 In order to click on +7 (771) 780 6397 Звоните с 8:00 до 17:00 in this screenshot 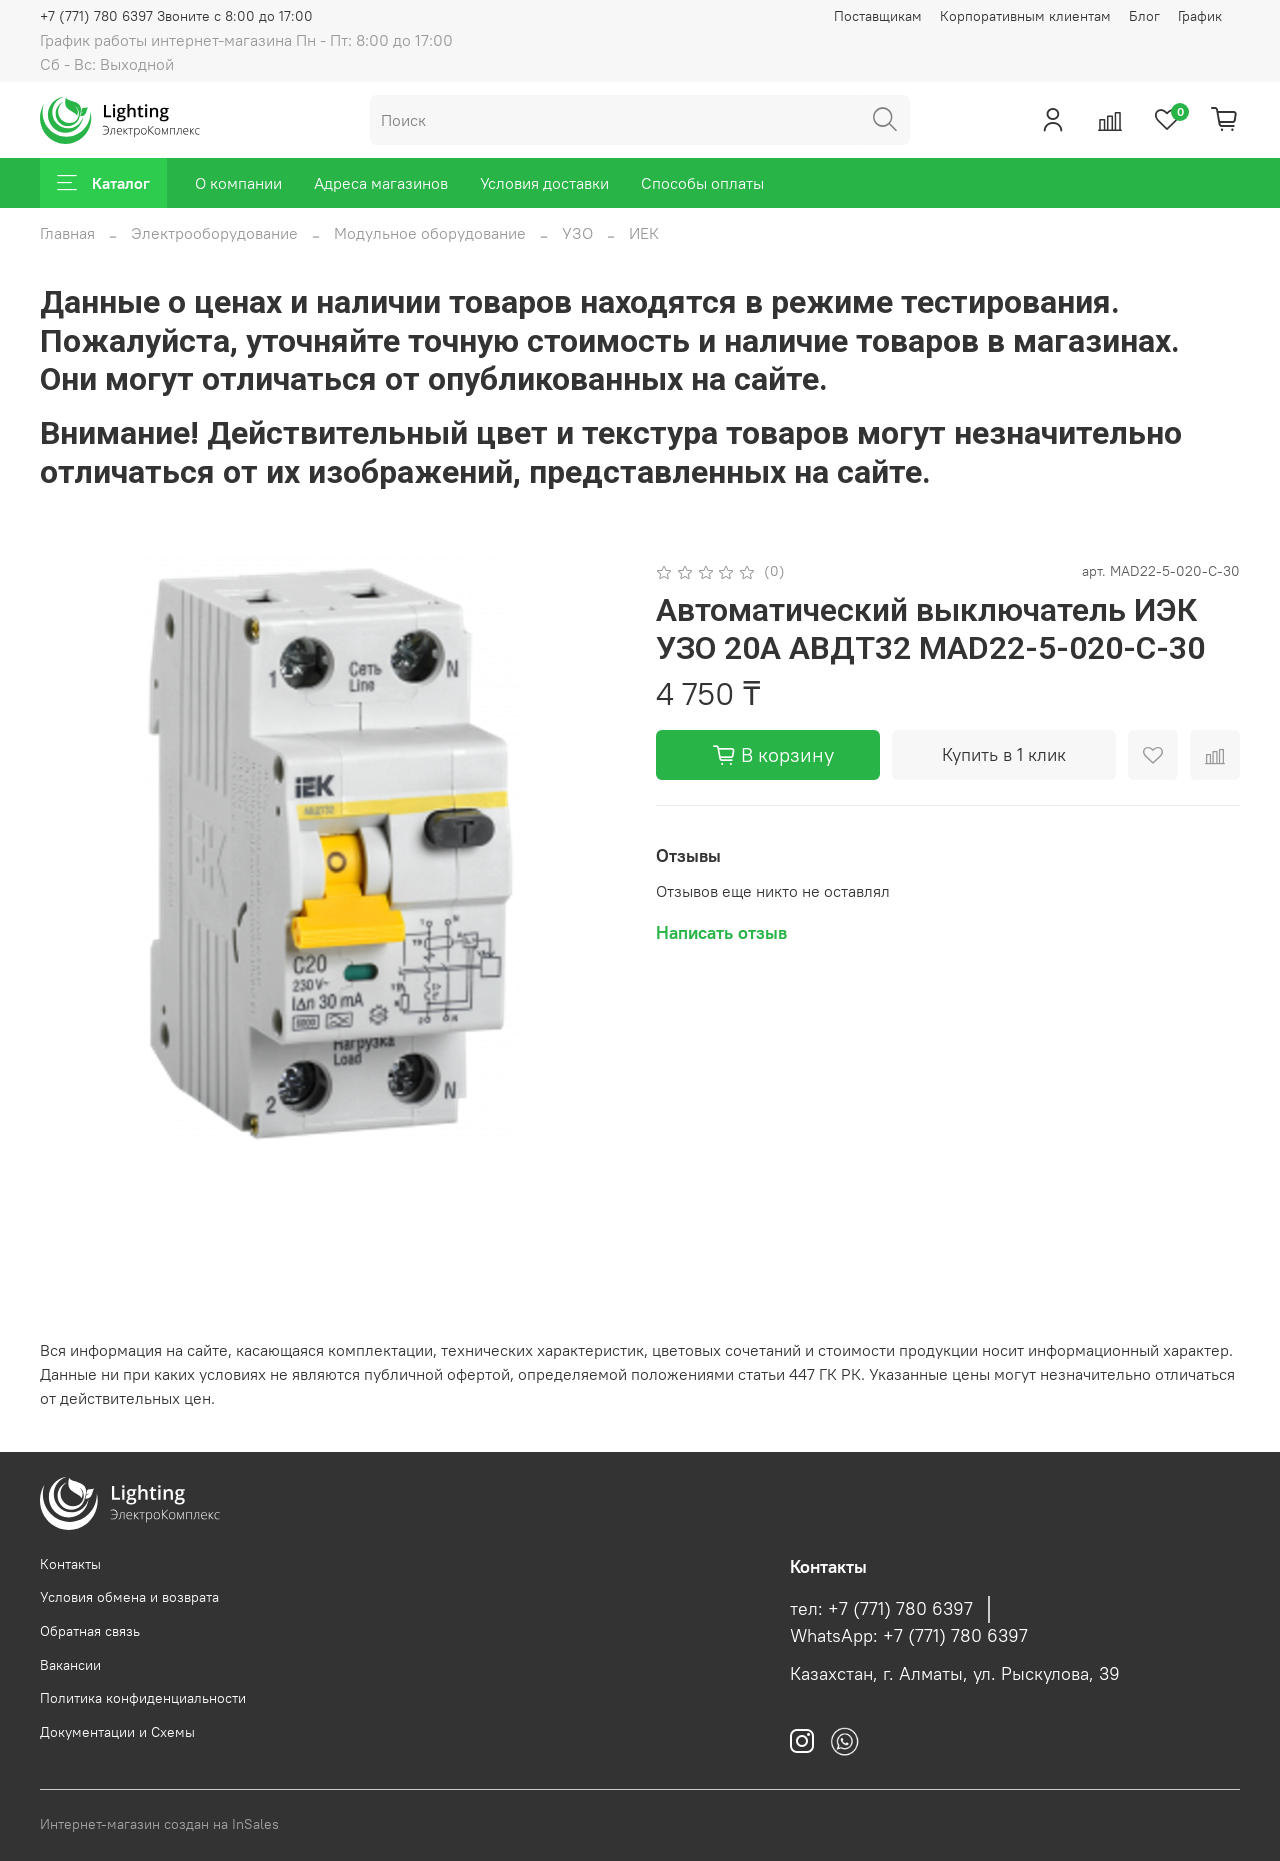, I will do `click(176, 16)`.